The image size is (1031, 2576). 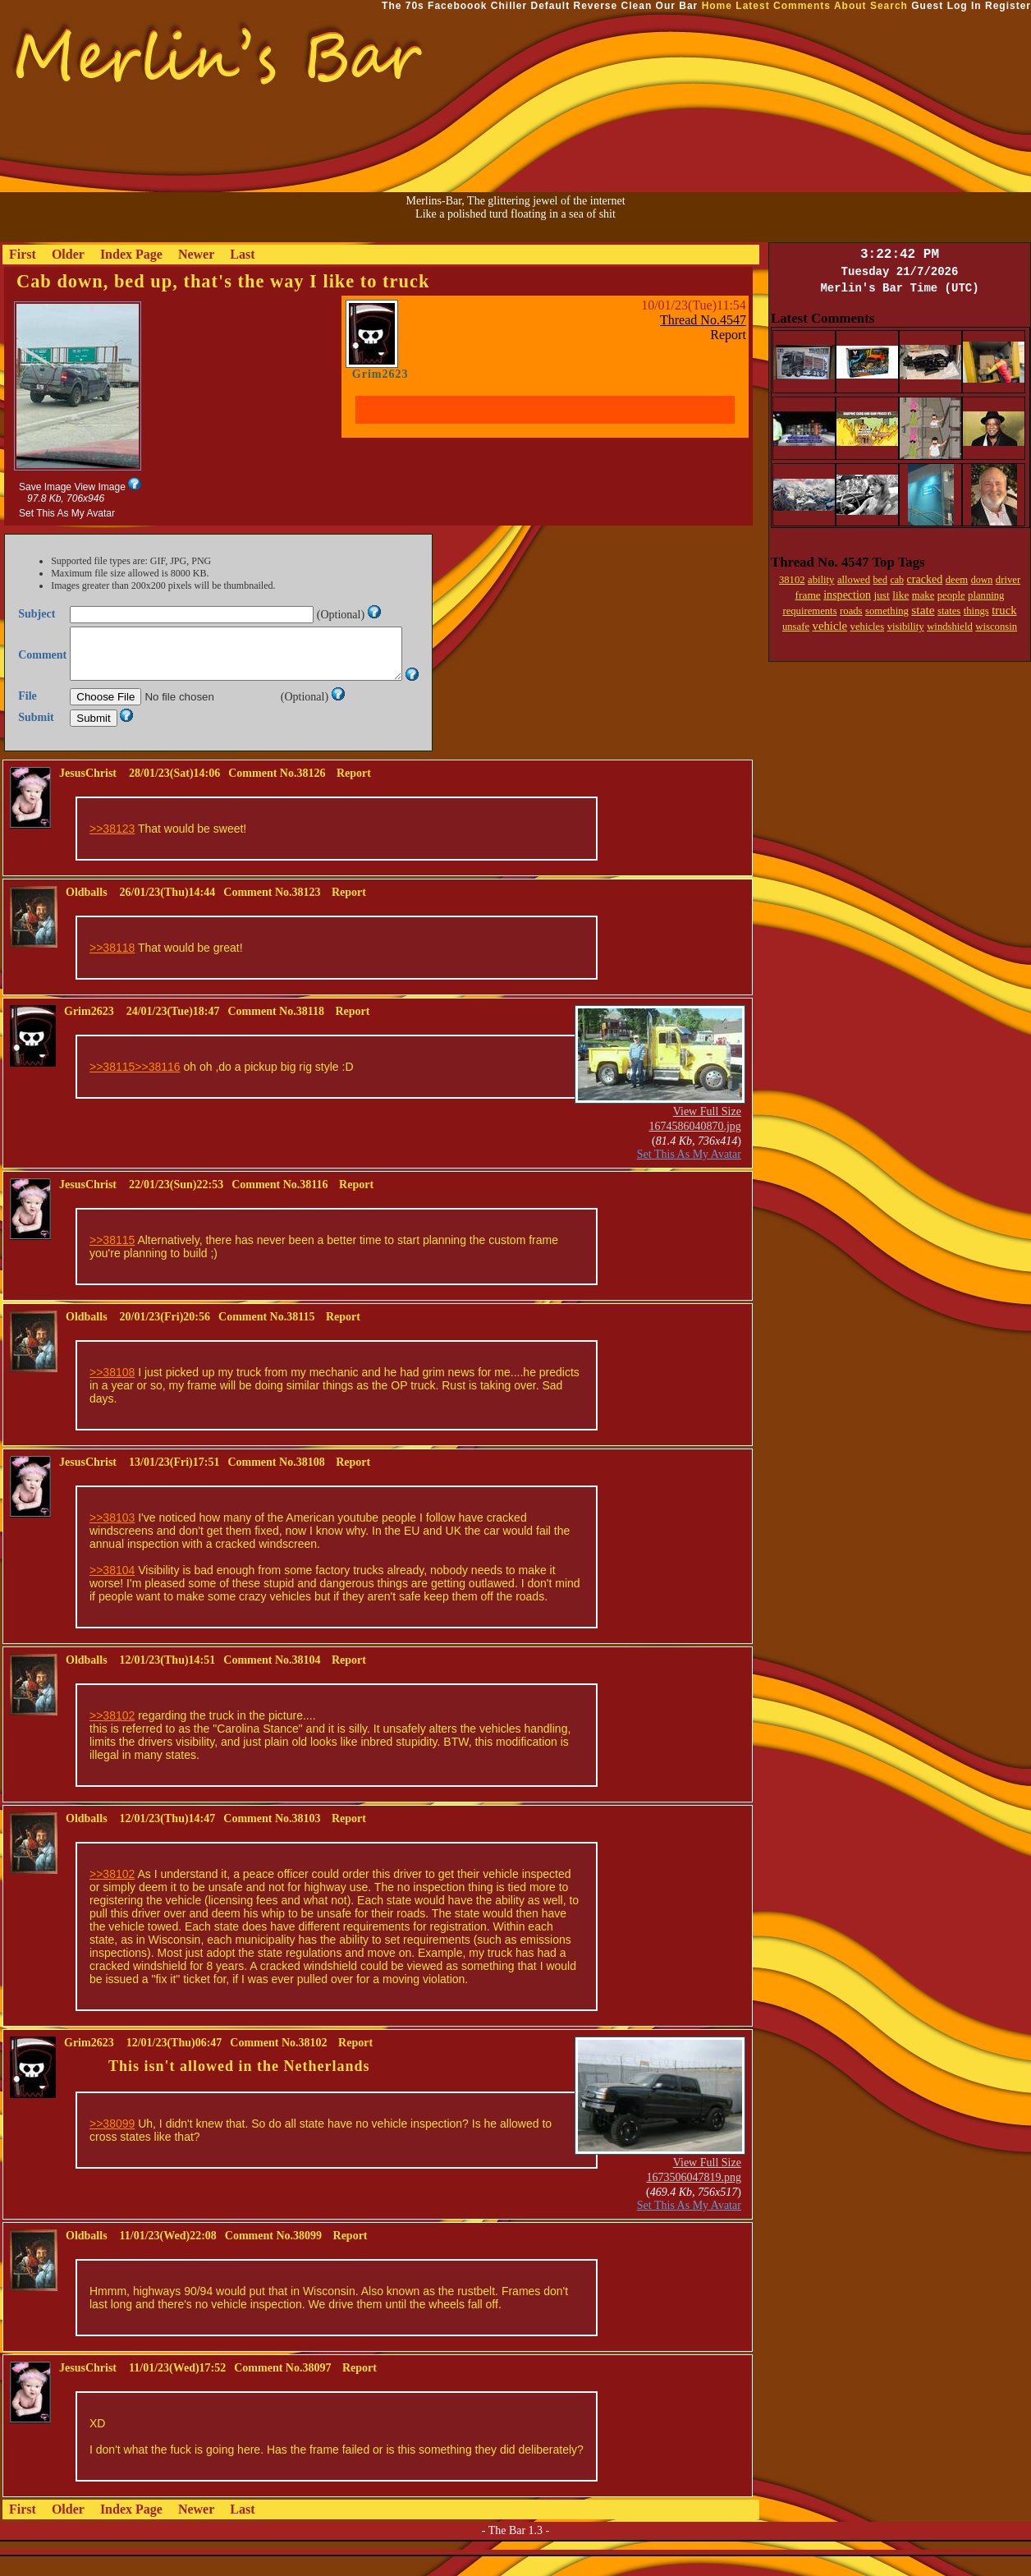 I want to click on 1674586040870.jpg, so click(x=694, y=1146).